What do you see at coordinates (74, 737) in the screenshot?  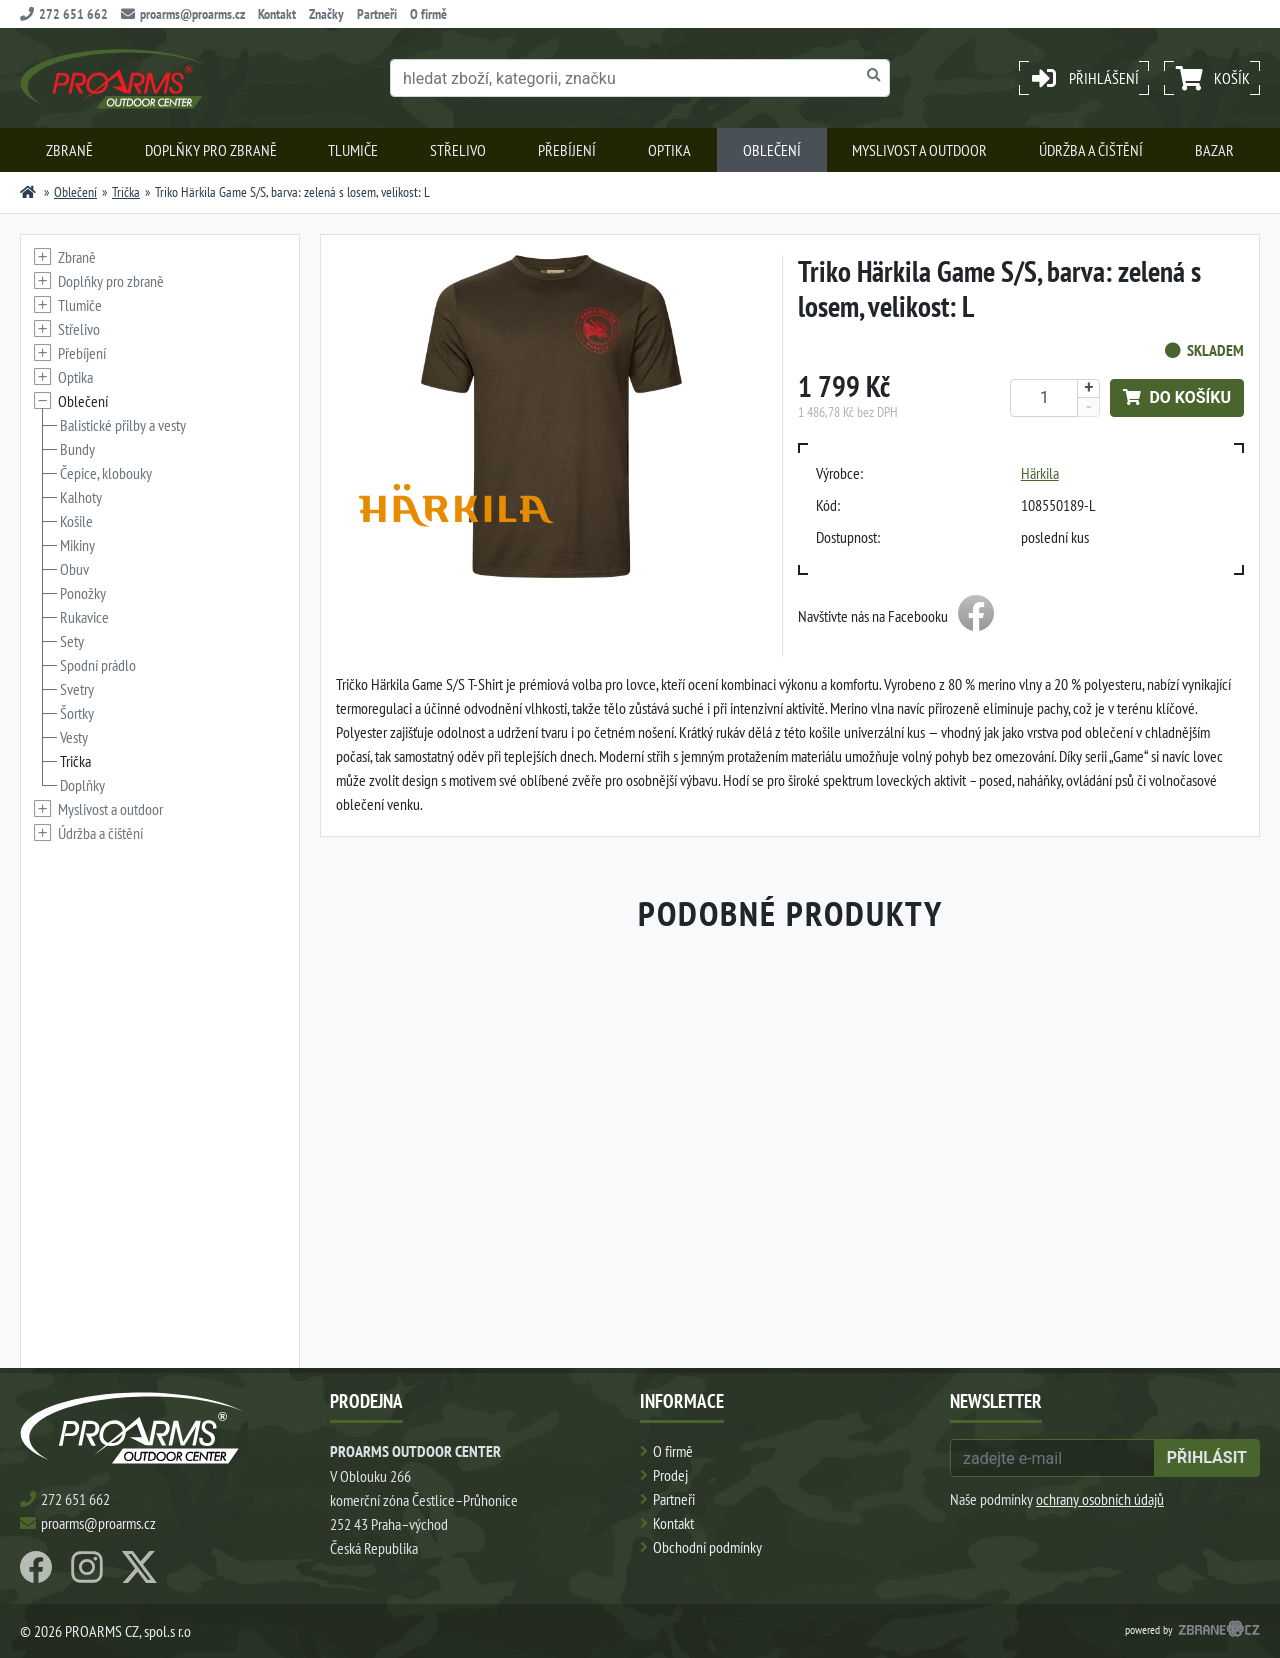 I see `Vesty` at bounding box center [74, 737].